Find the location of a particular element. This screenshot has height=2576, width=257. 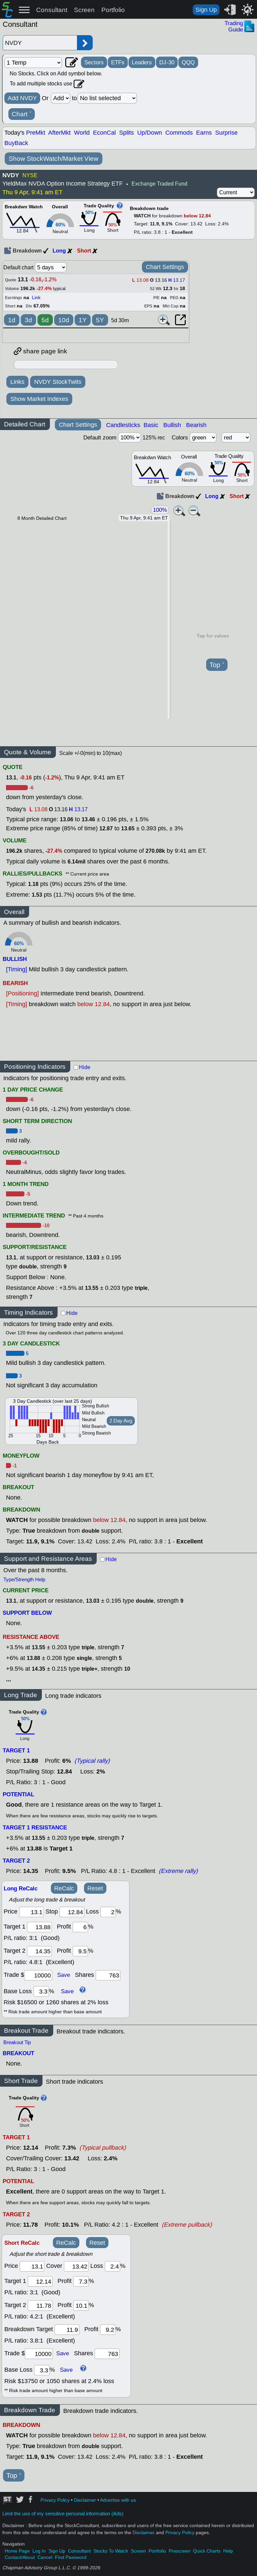

[profit 2] is located at coordinates (80, 1951).